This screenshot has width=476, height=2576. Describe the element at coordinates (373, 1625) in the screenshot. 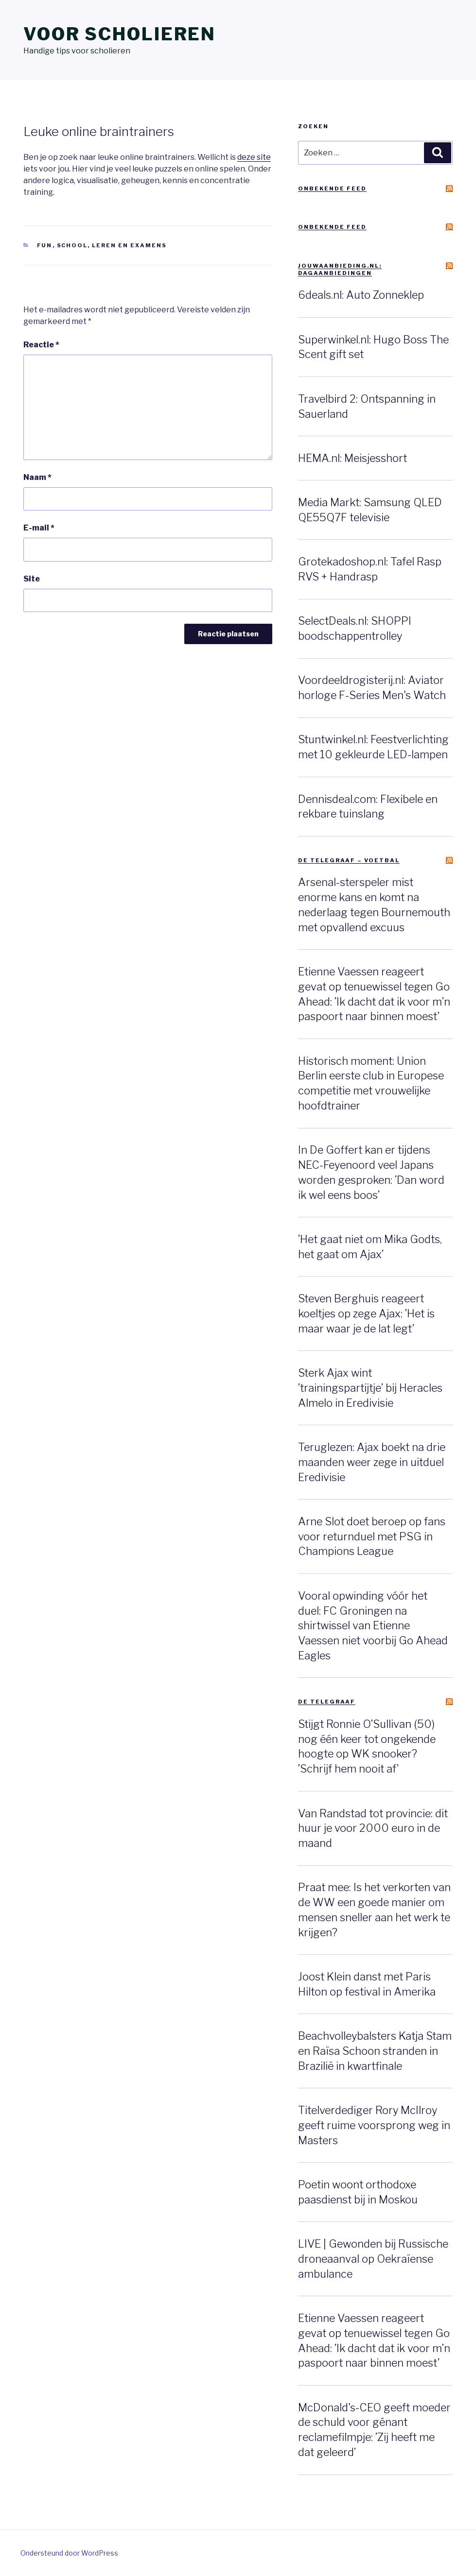

I see `Vooral opwinding vóór het duel: FC Groningen na shirtwissel van Etienne Vaessen niet voorbij Go Ahead Eagles` at that location.